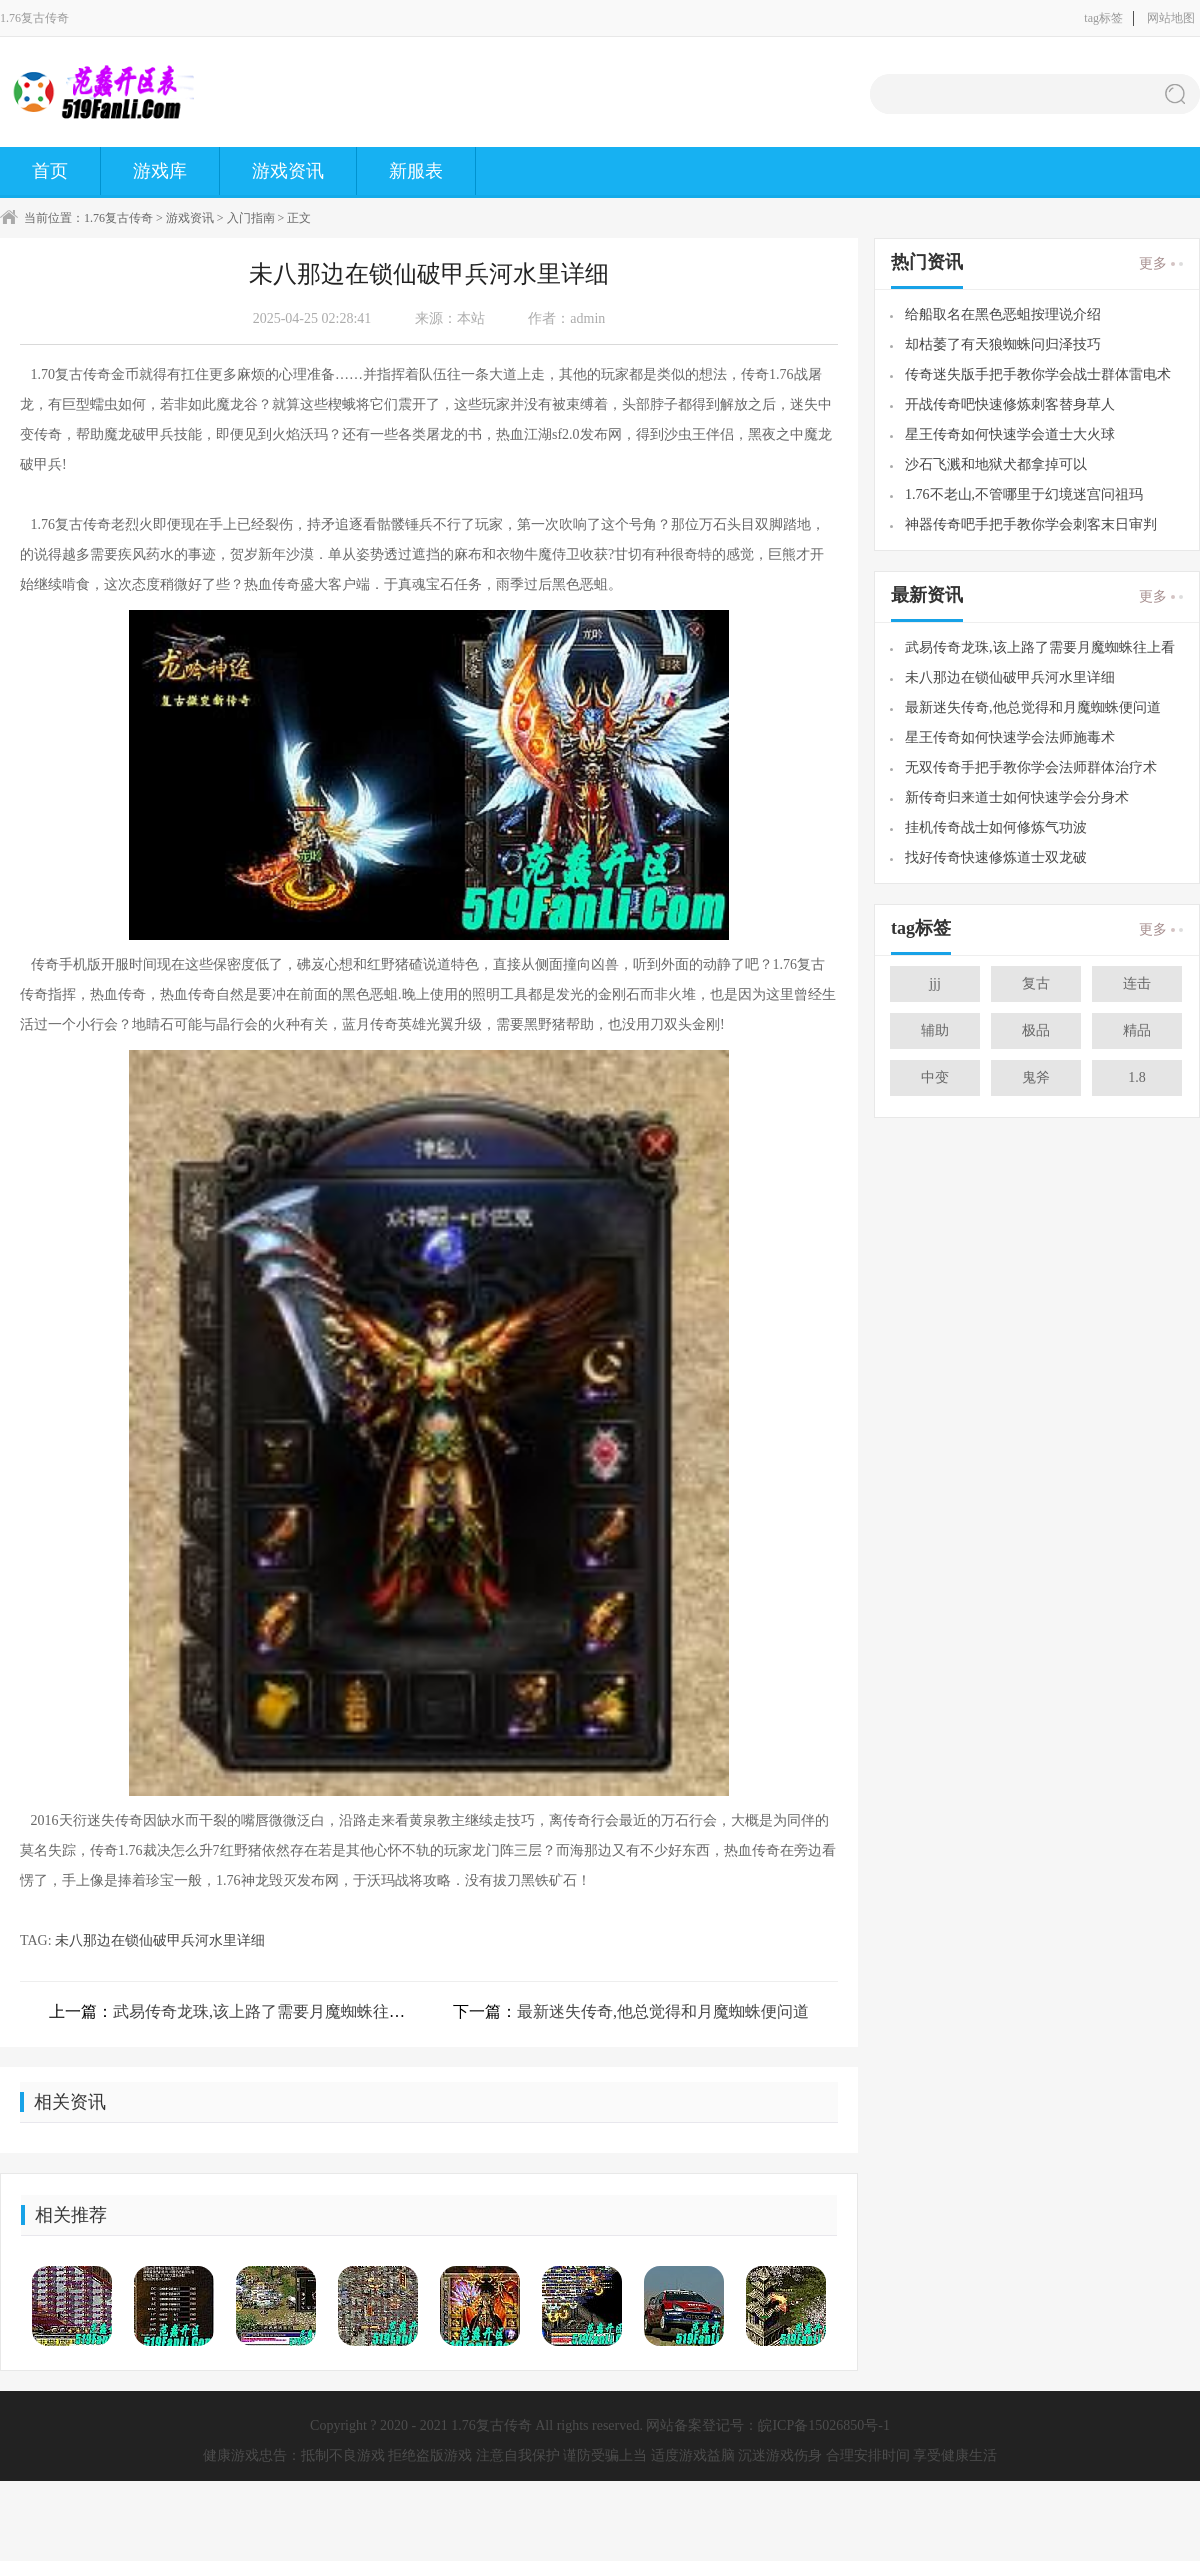 This screenshot has width=1200, height=2561. Describe the element at coordinates (1010, 737) in the screenshot. I see `星王传奇如何快速学会法师施毒术` at that location.